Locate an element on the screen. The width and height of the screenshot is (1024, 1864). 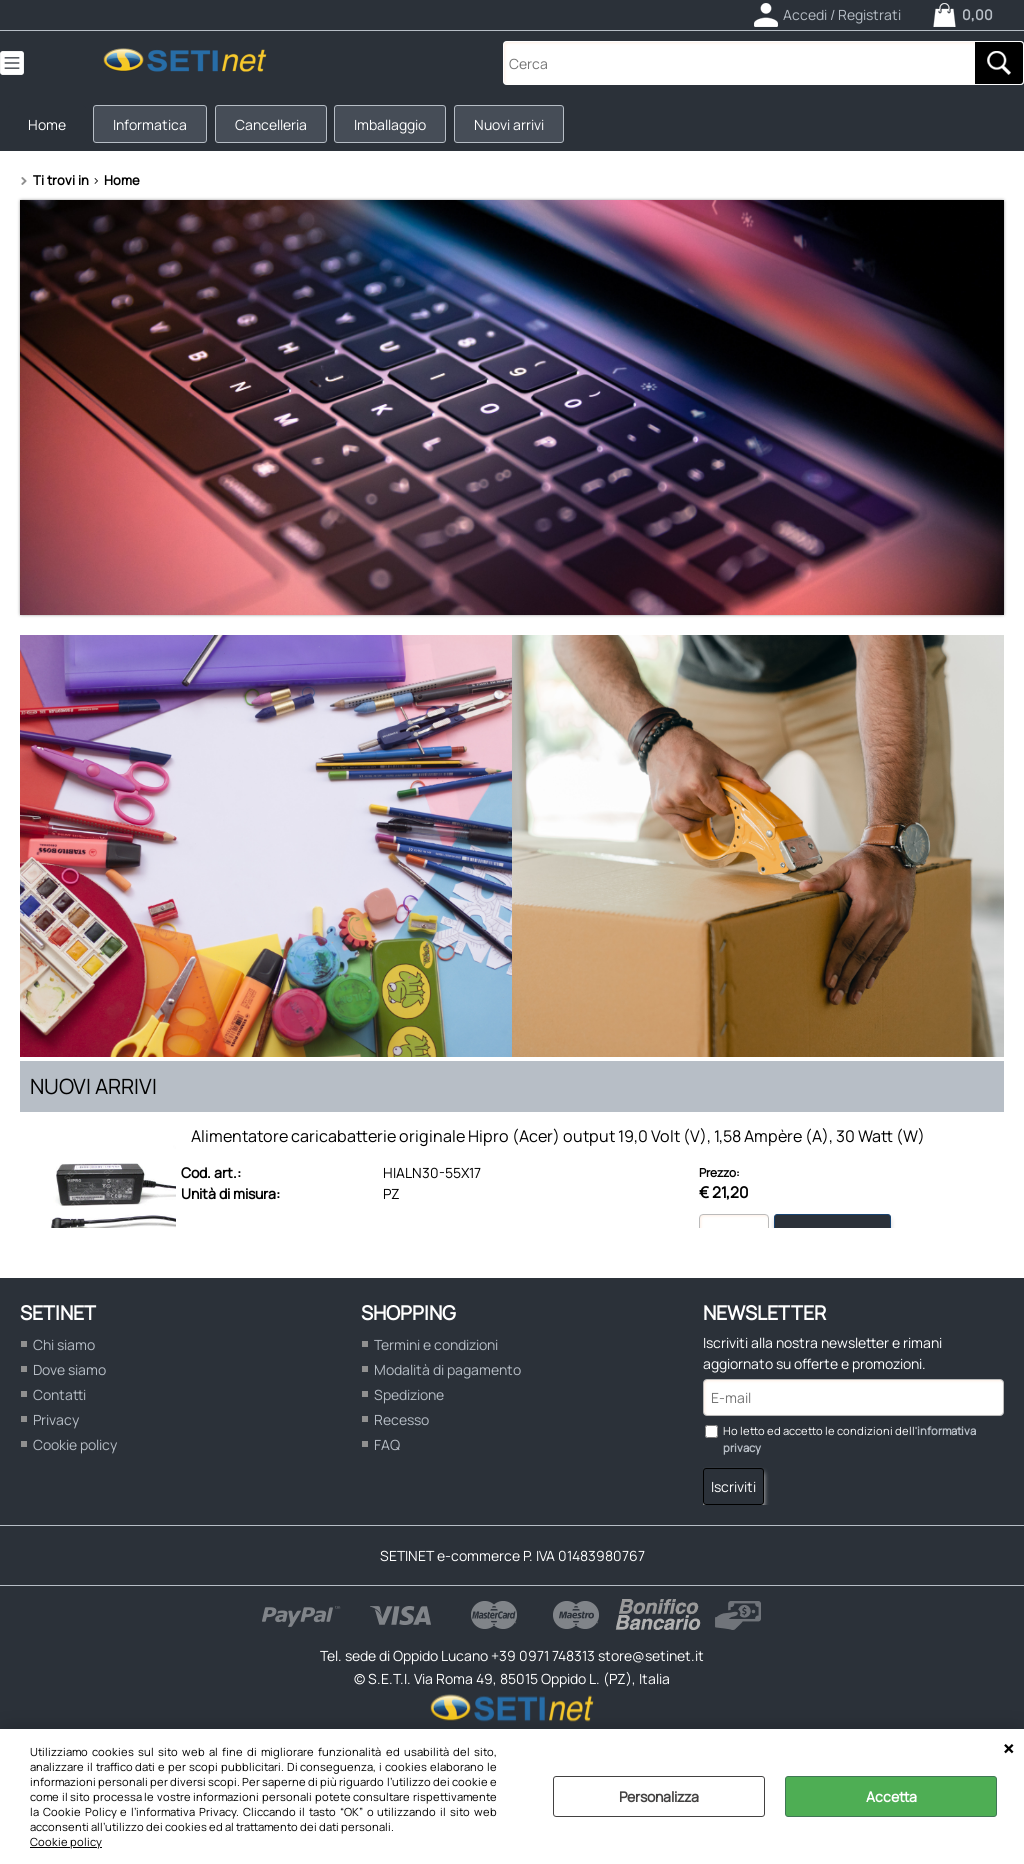
Recesso is located at coordinates (401, 1428).